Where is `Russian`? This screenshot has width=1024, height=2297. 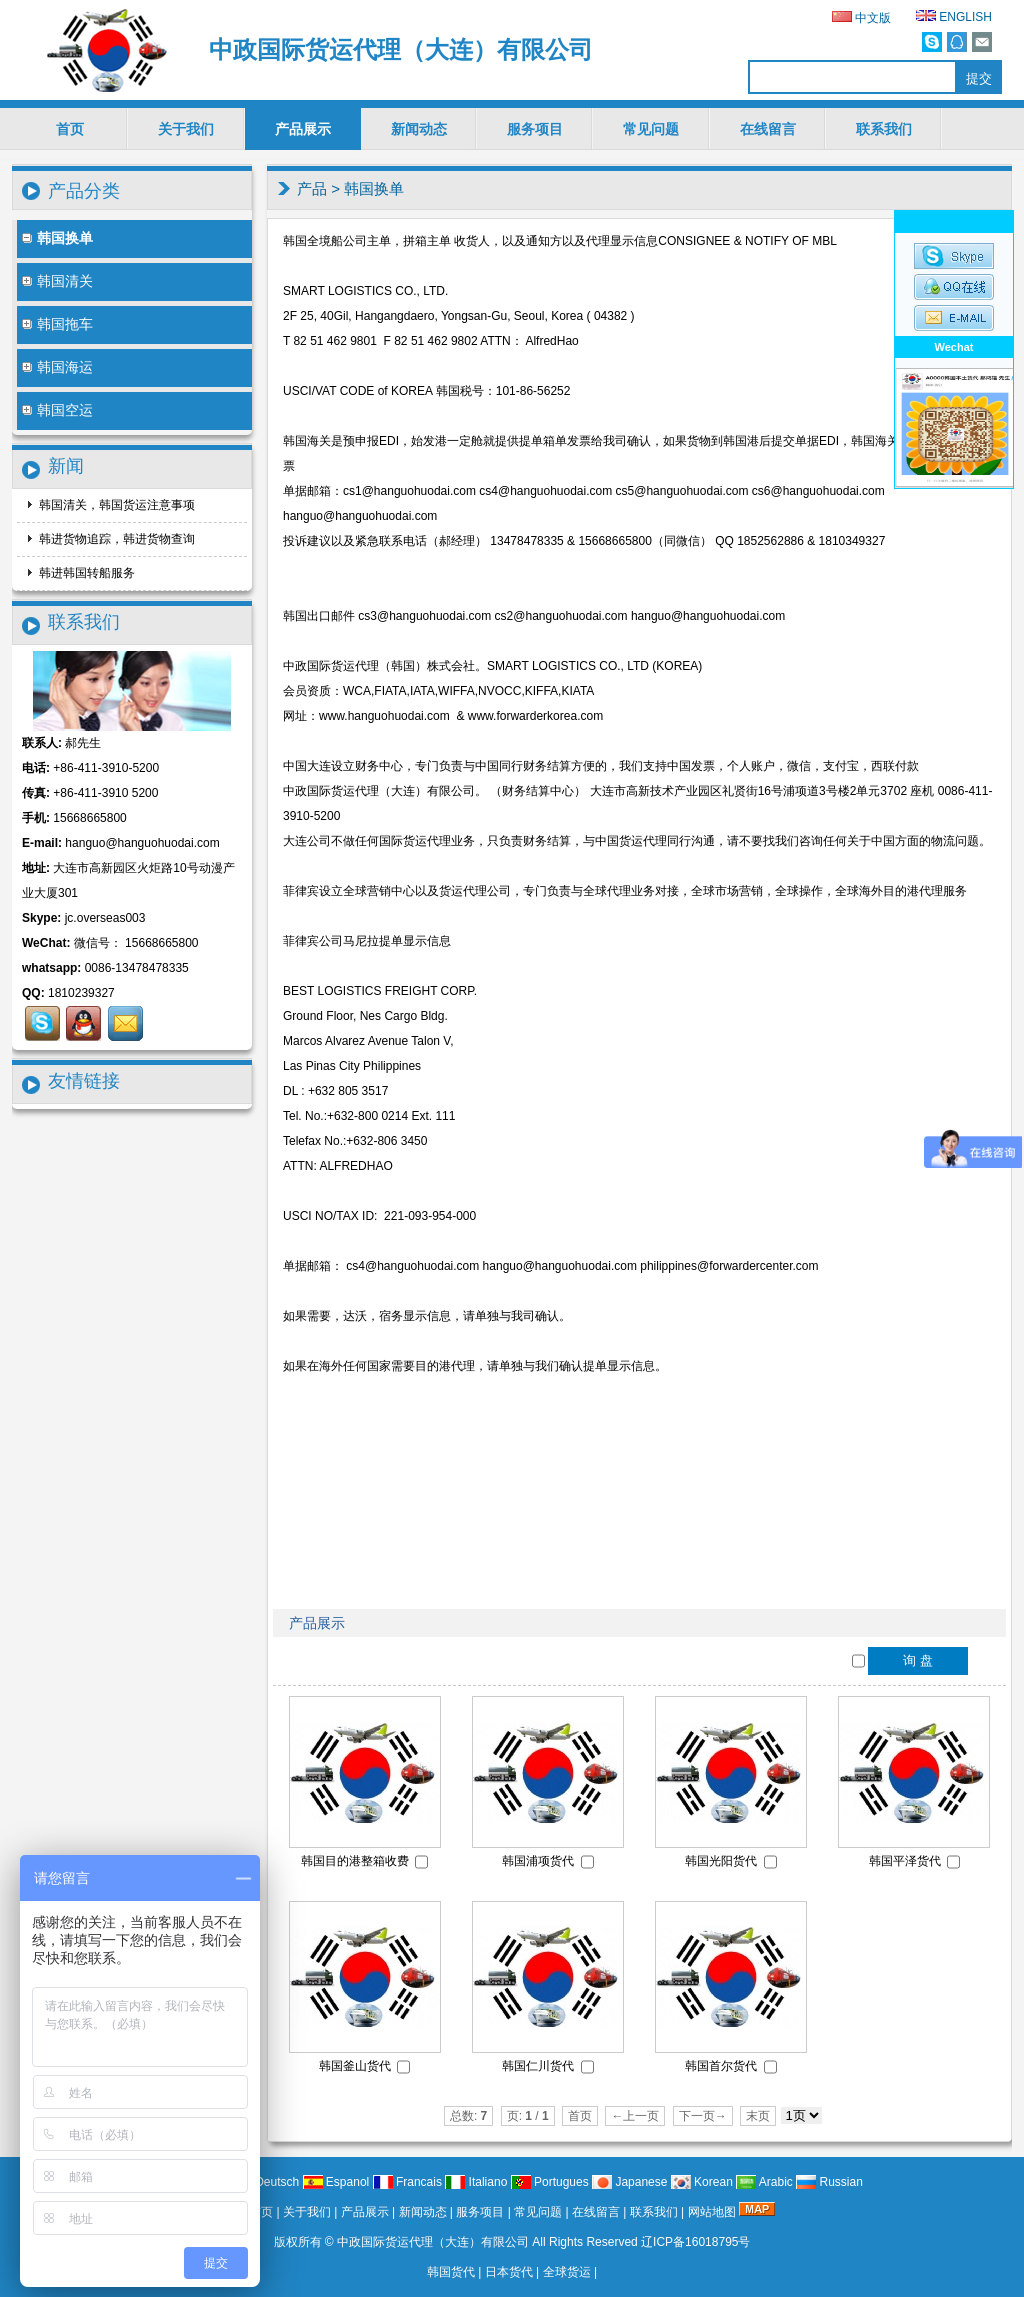 Russian is located at coordinates (829, 2182).